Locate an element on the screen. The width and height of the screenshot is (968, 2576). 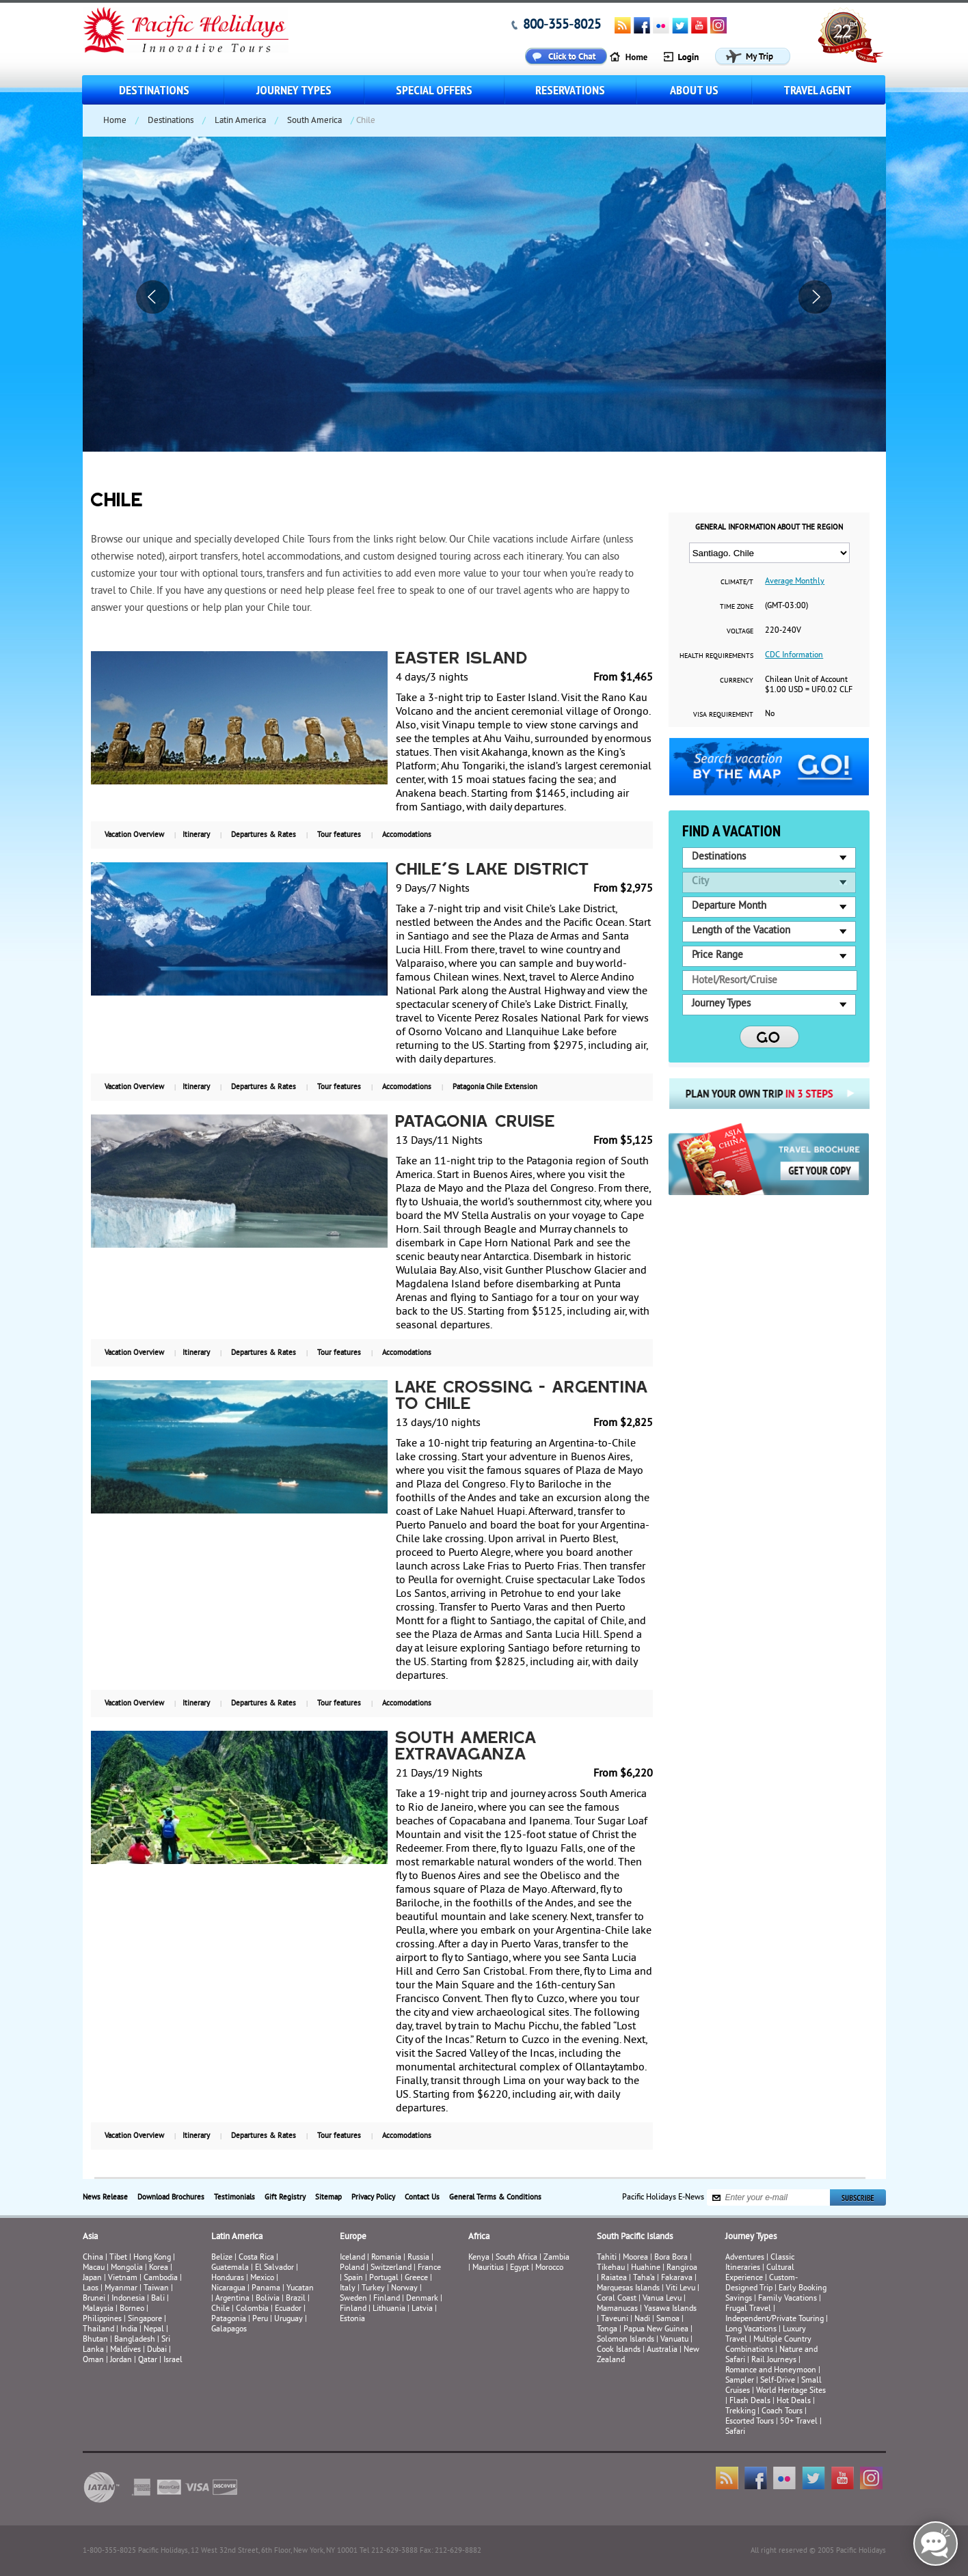
Indonesia is located at coordinates (128, 2299).